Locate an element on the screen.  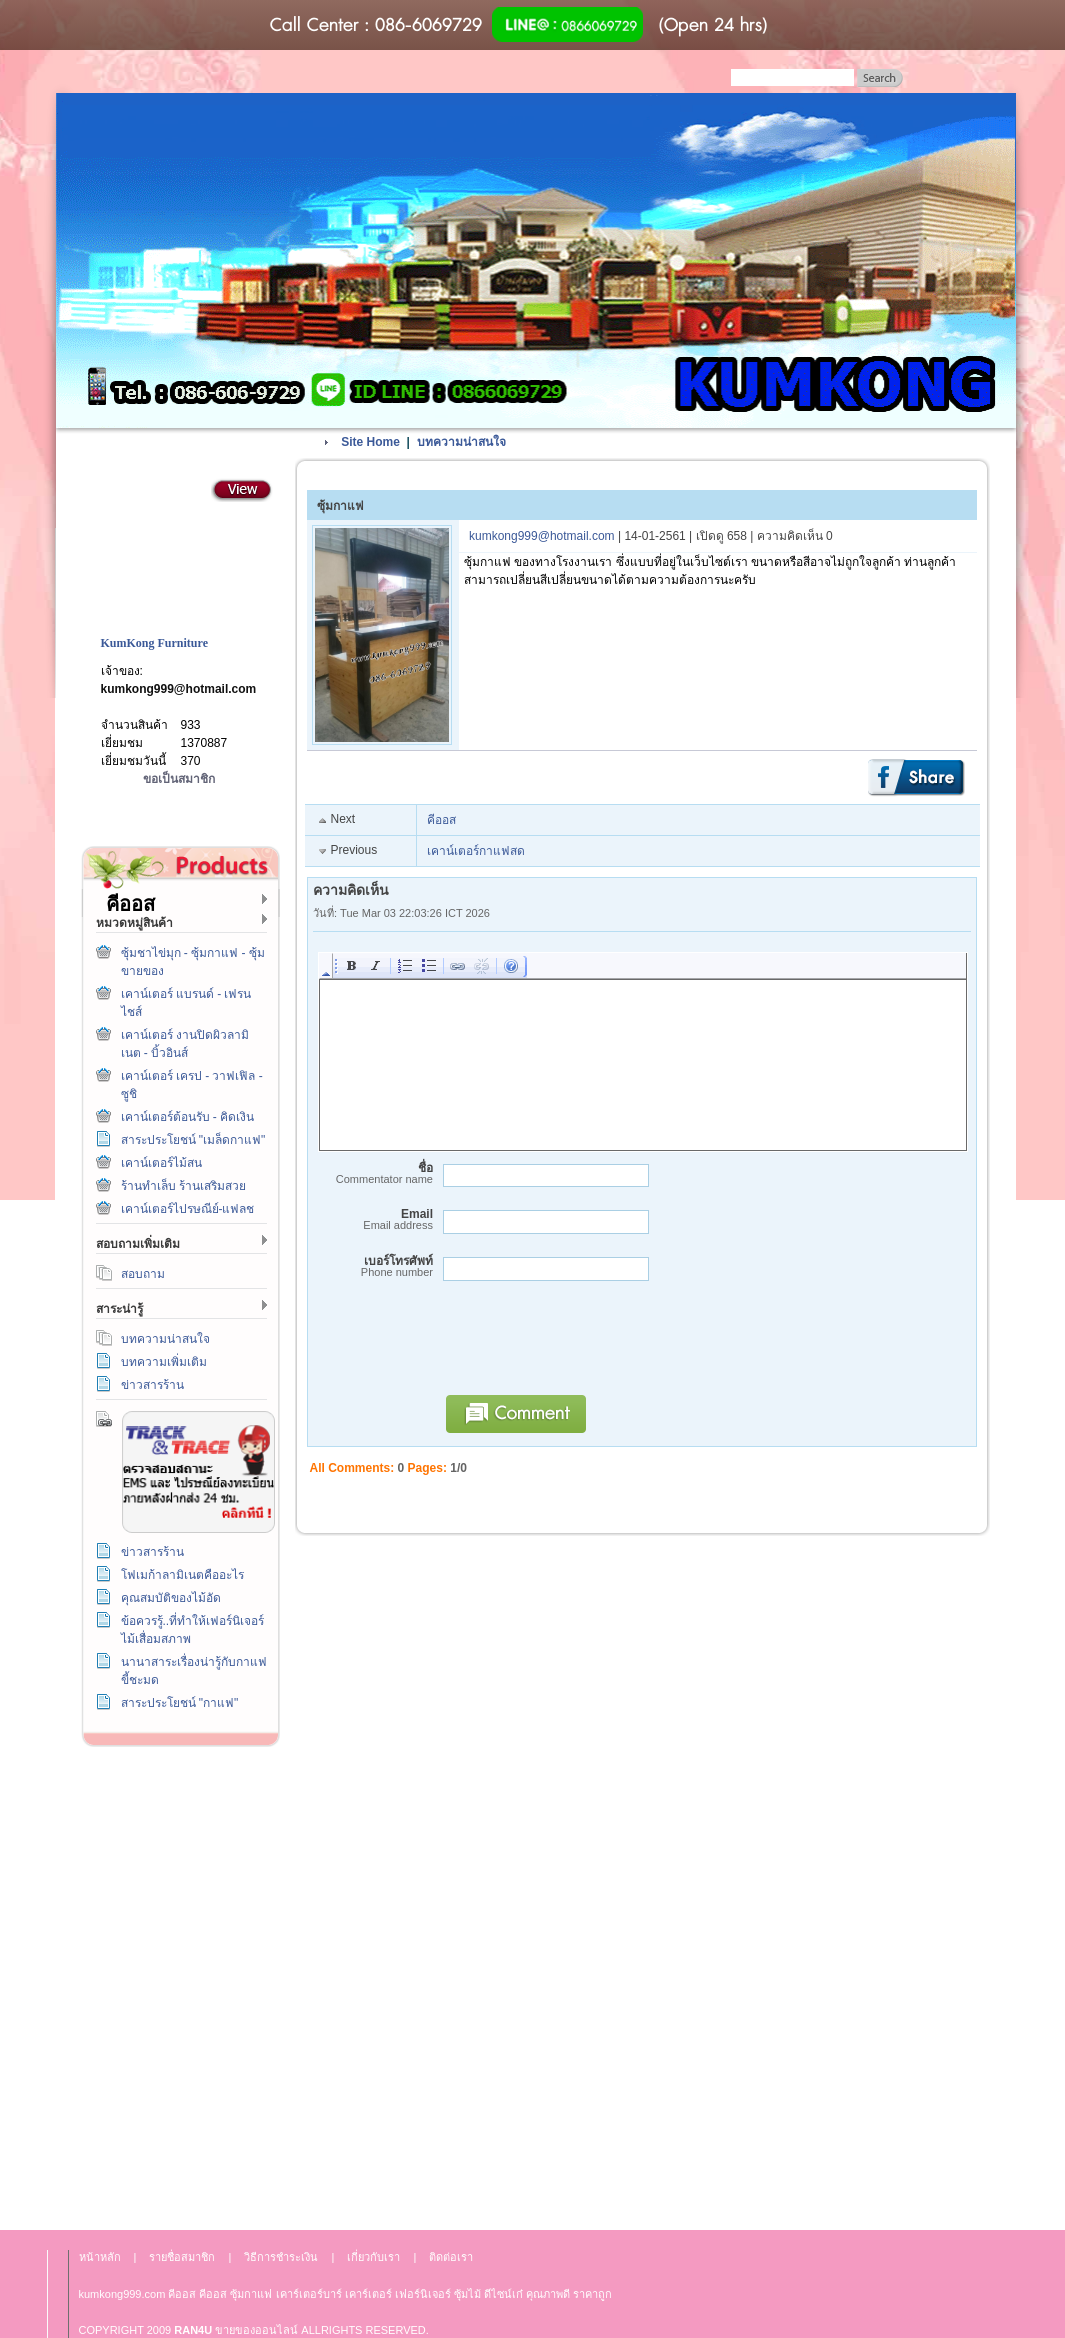
KumKong Furniture is located at coordinates (154, 643).